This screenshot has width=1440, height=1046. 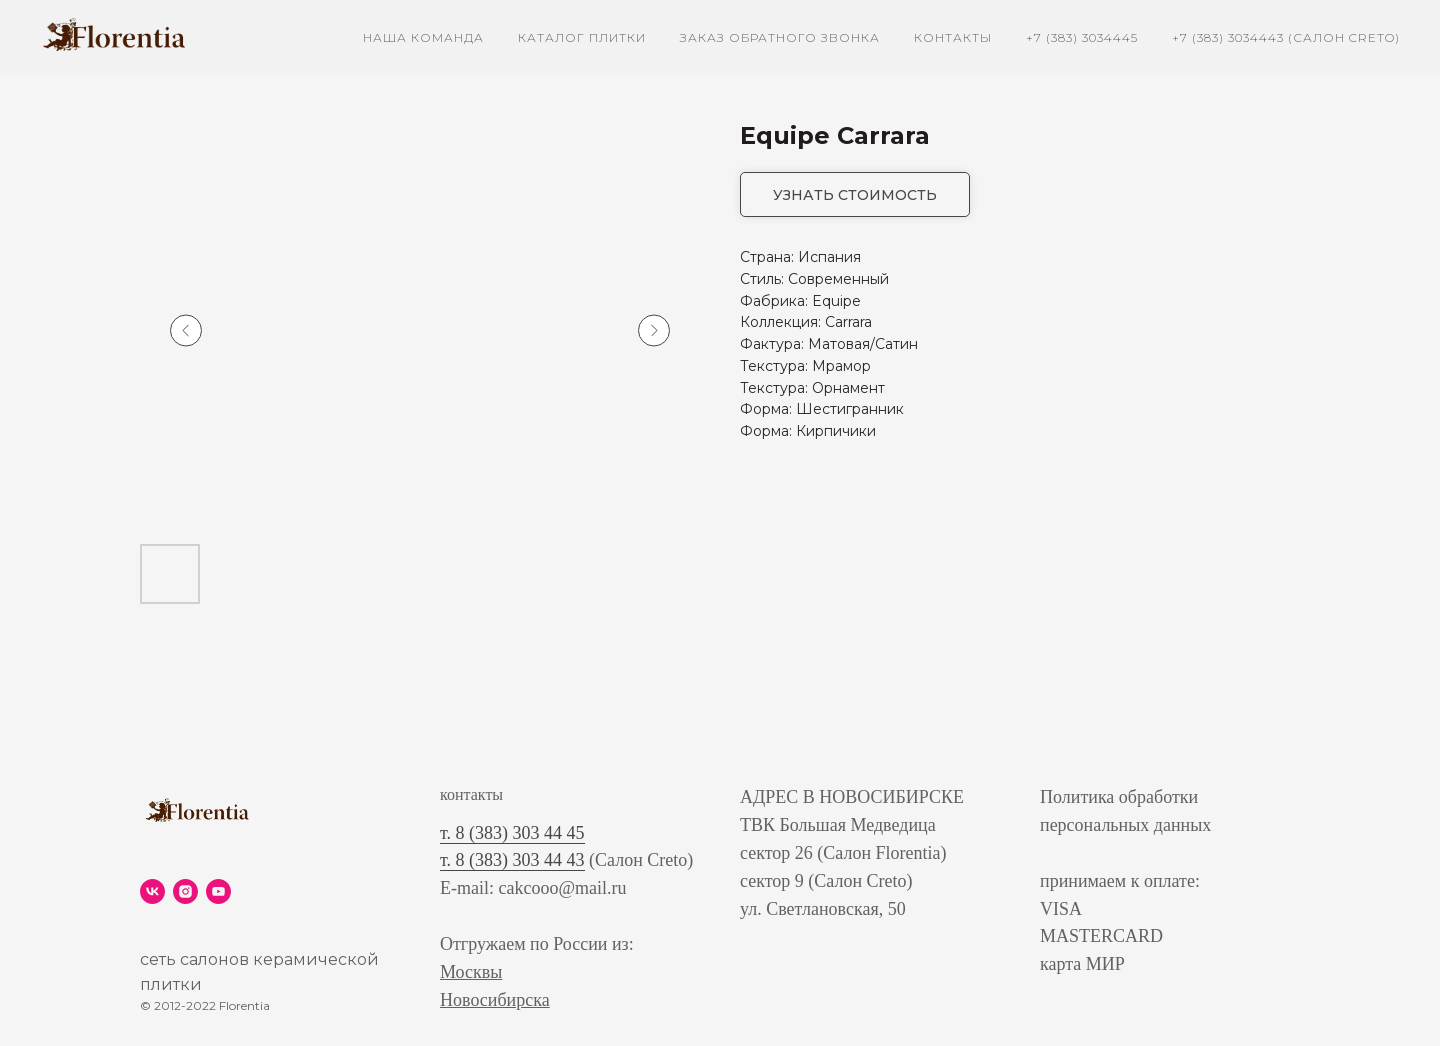 I want to click on контакты, so click(x=953, y=37).